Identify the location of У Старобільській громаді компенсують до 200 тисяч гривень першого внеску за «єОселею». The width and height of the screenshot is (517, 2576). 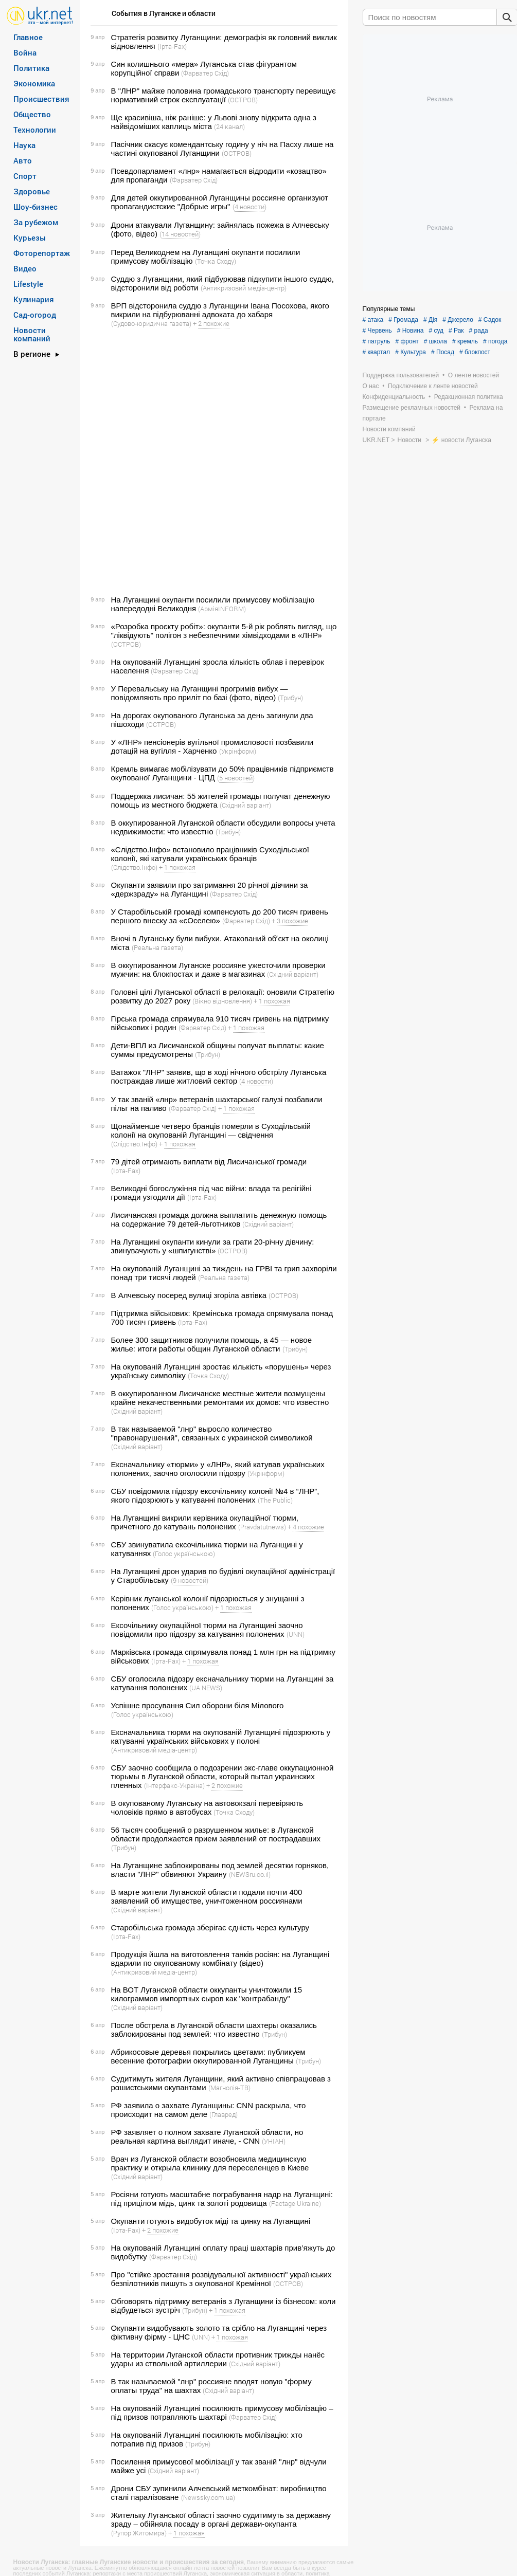
(219, 916).